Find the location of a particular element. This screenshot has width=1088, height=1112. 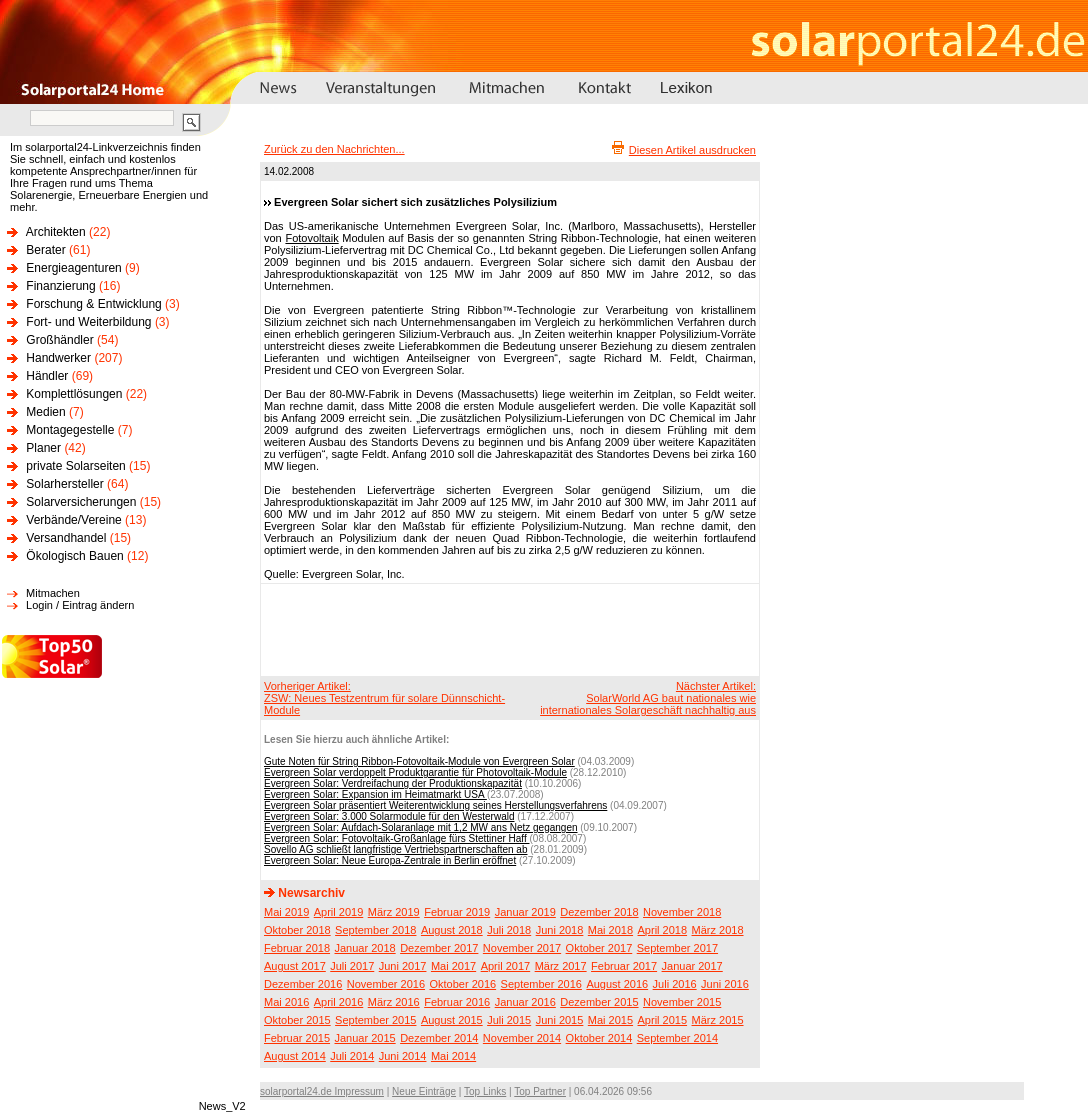

Fotovoltaik is located at coordinates (311, 238).